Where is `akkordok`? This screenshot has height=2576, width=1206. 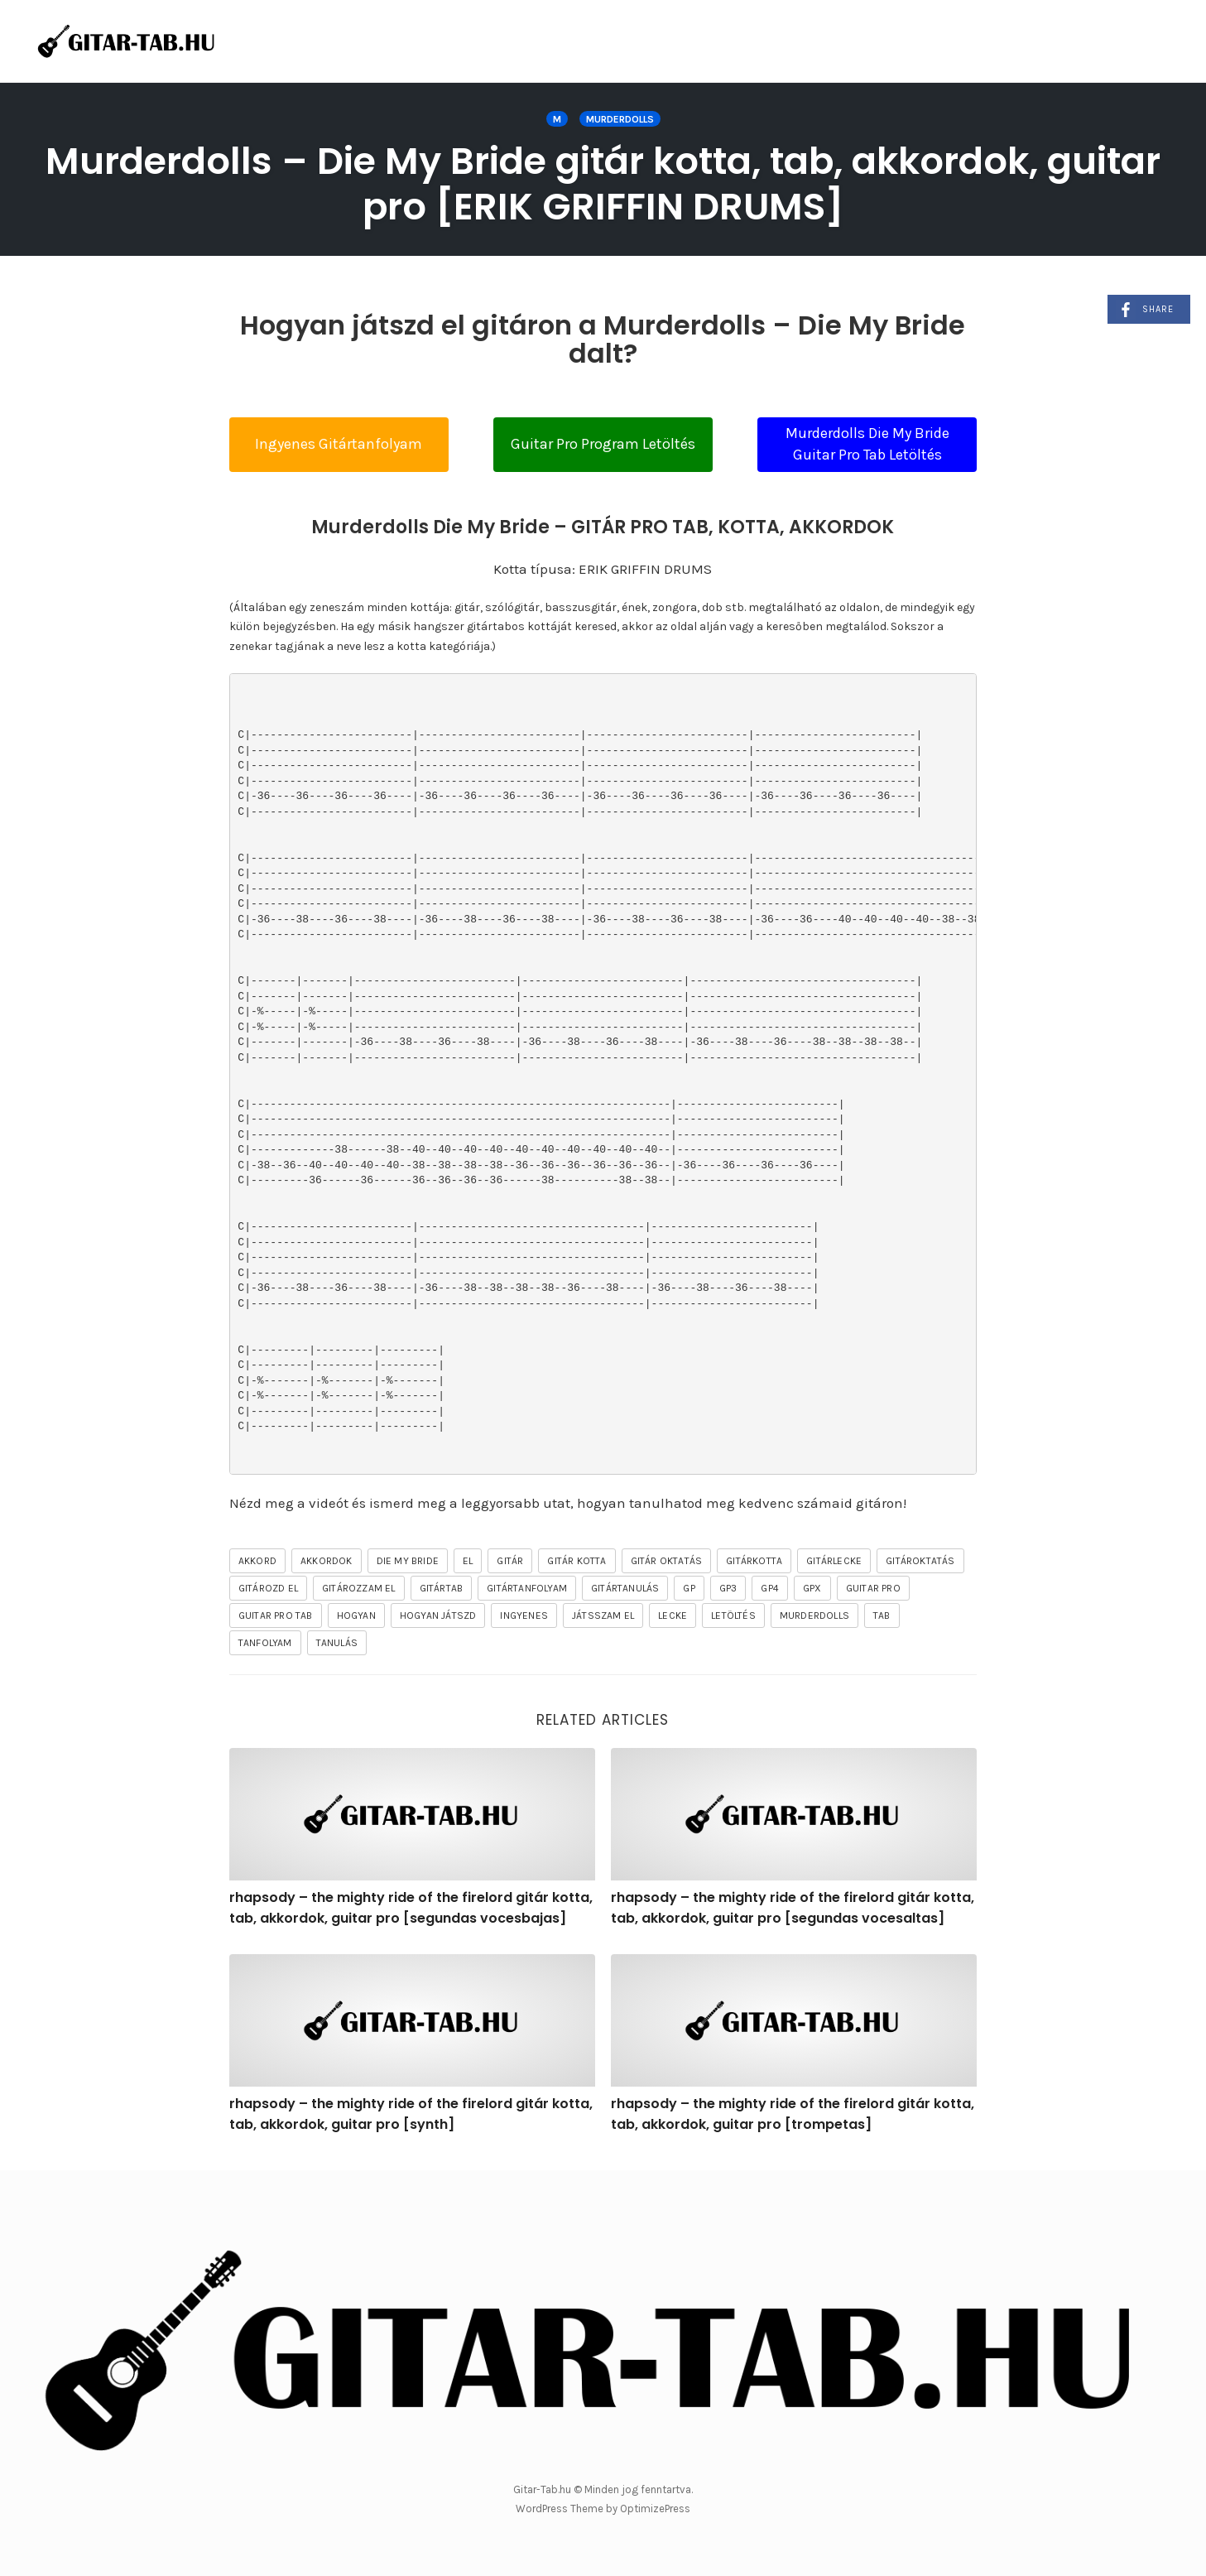 akkordok is located at coordinates (326, 1561).